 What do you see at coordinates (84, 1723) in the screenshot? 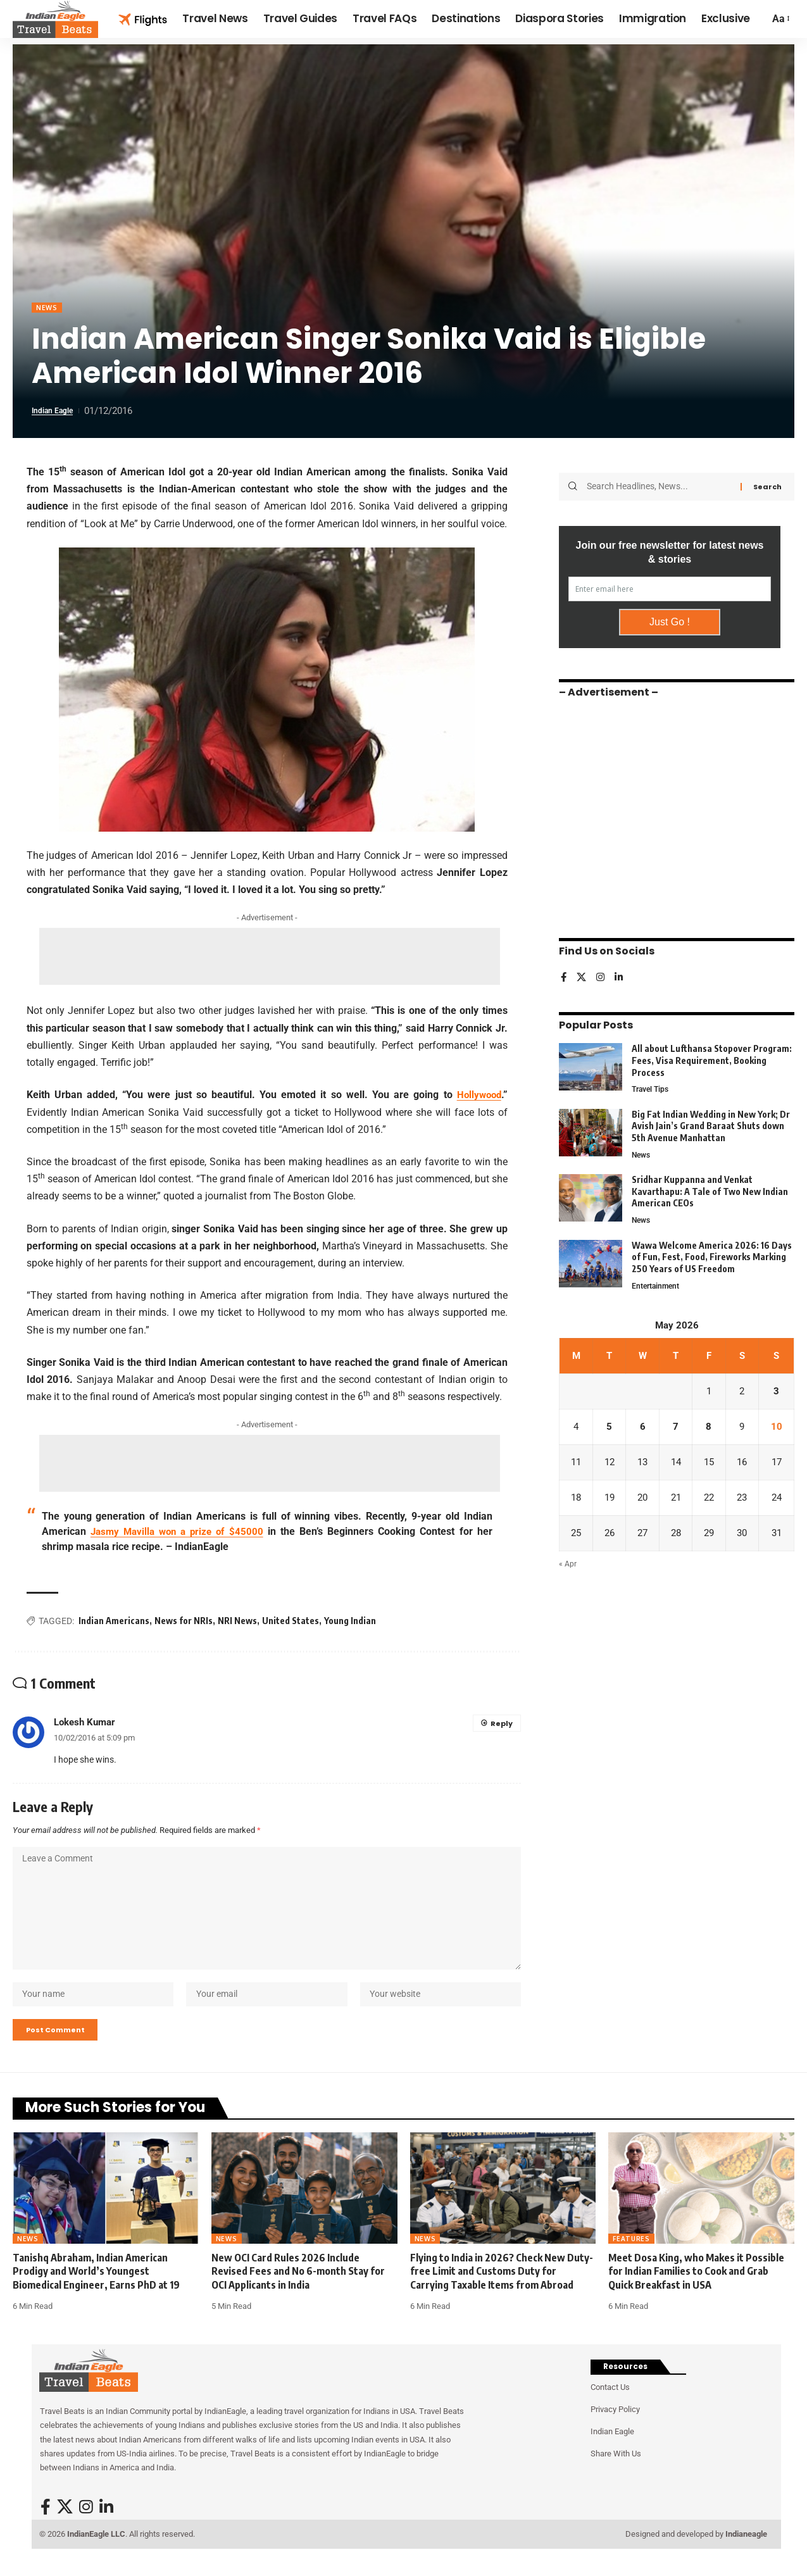
I see `Lokesh Kumar` at bounding box center [84, 1723].